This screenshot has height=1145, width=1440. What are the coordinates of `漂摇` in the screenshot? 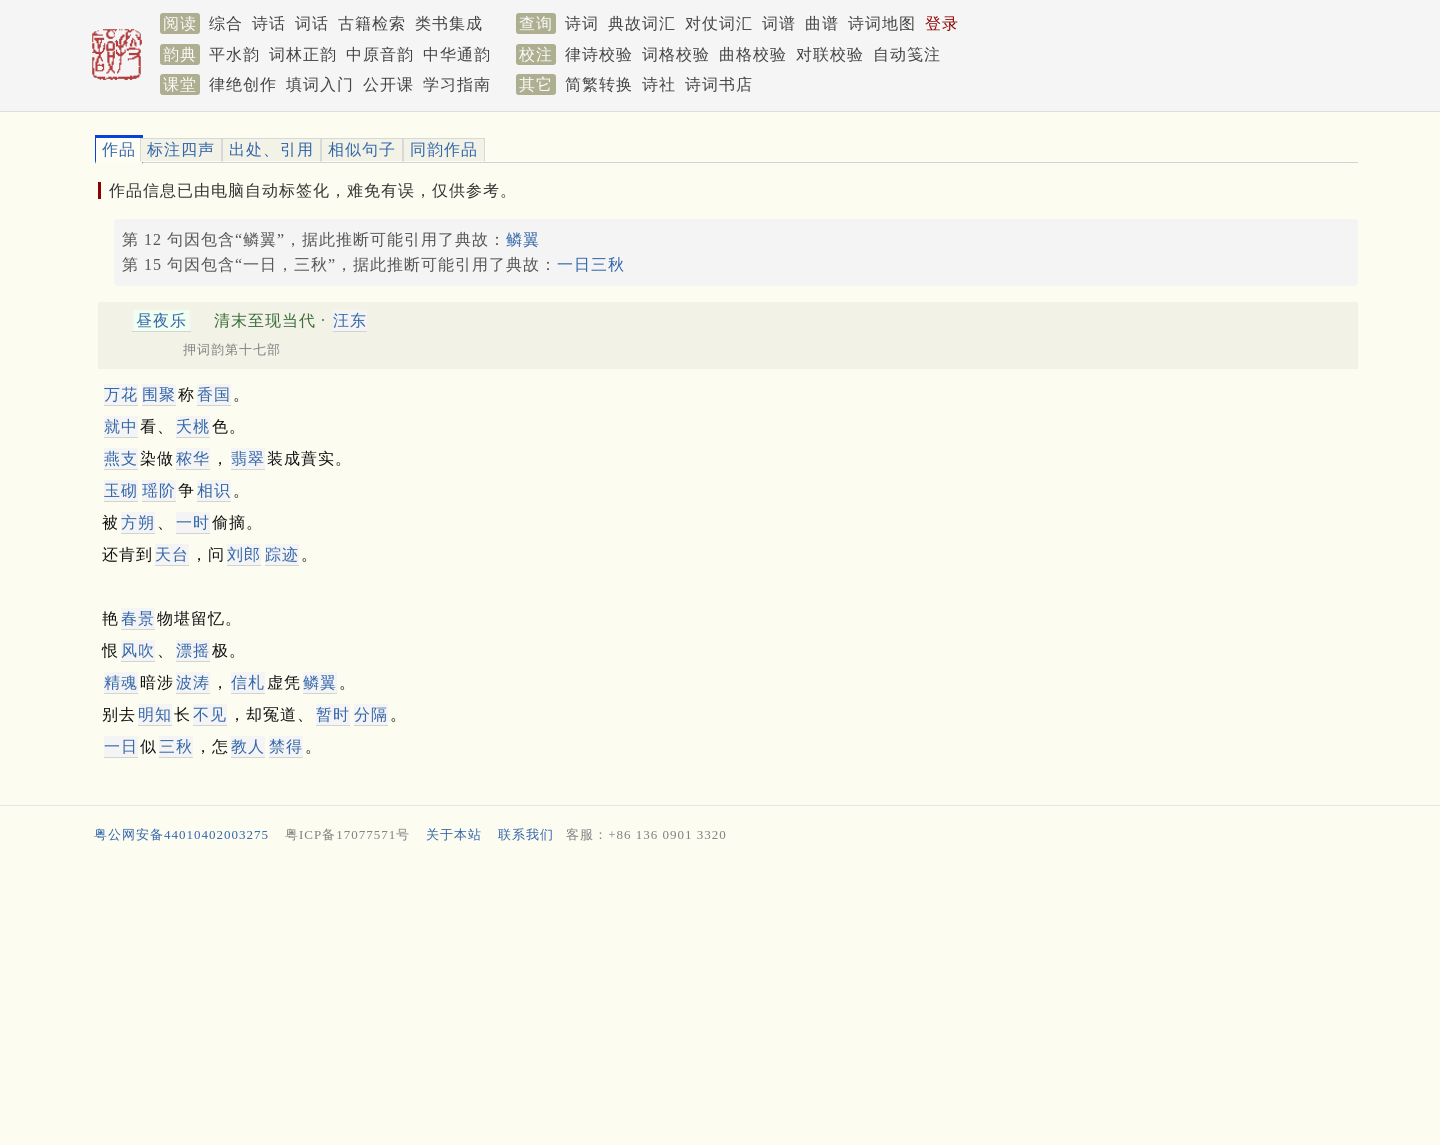 It's located at (193, 650).